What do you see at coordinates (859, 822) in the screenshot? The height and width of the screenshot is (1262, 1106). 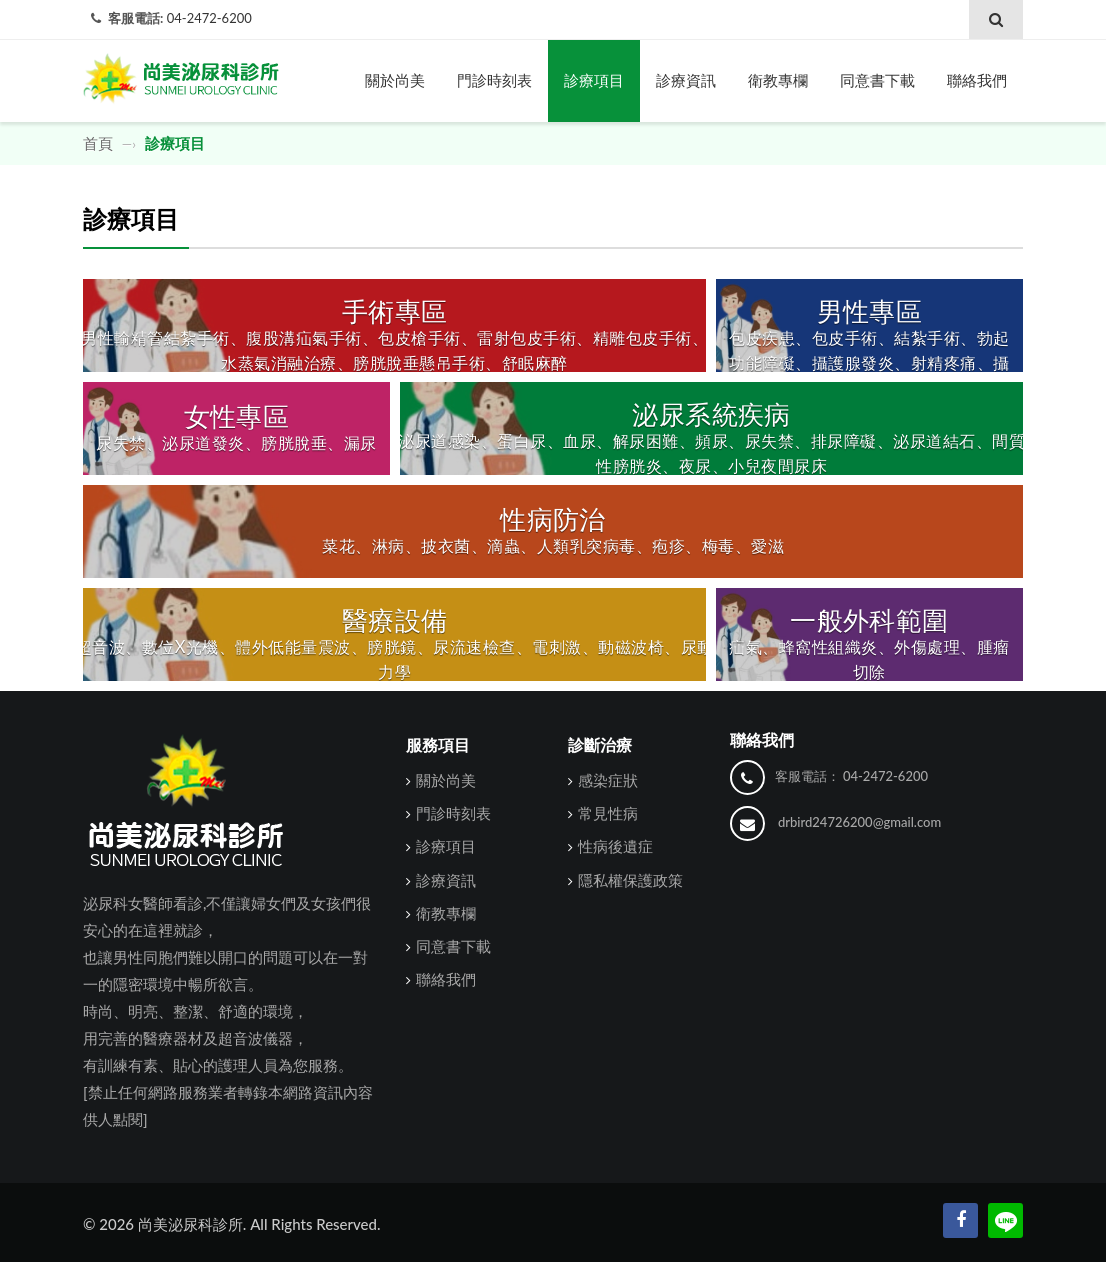 I see `drbird24726200@gmail.com` at bounding box center [859, 822].